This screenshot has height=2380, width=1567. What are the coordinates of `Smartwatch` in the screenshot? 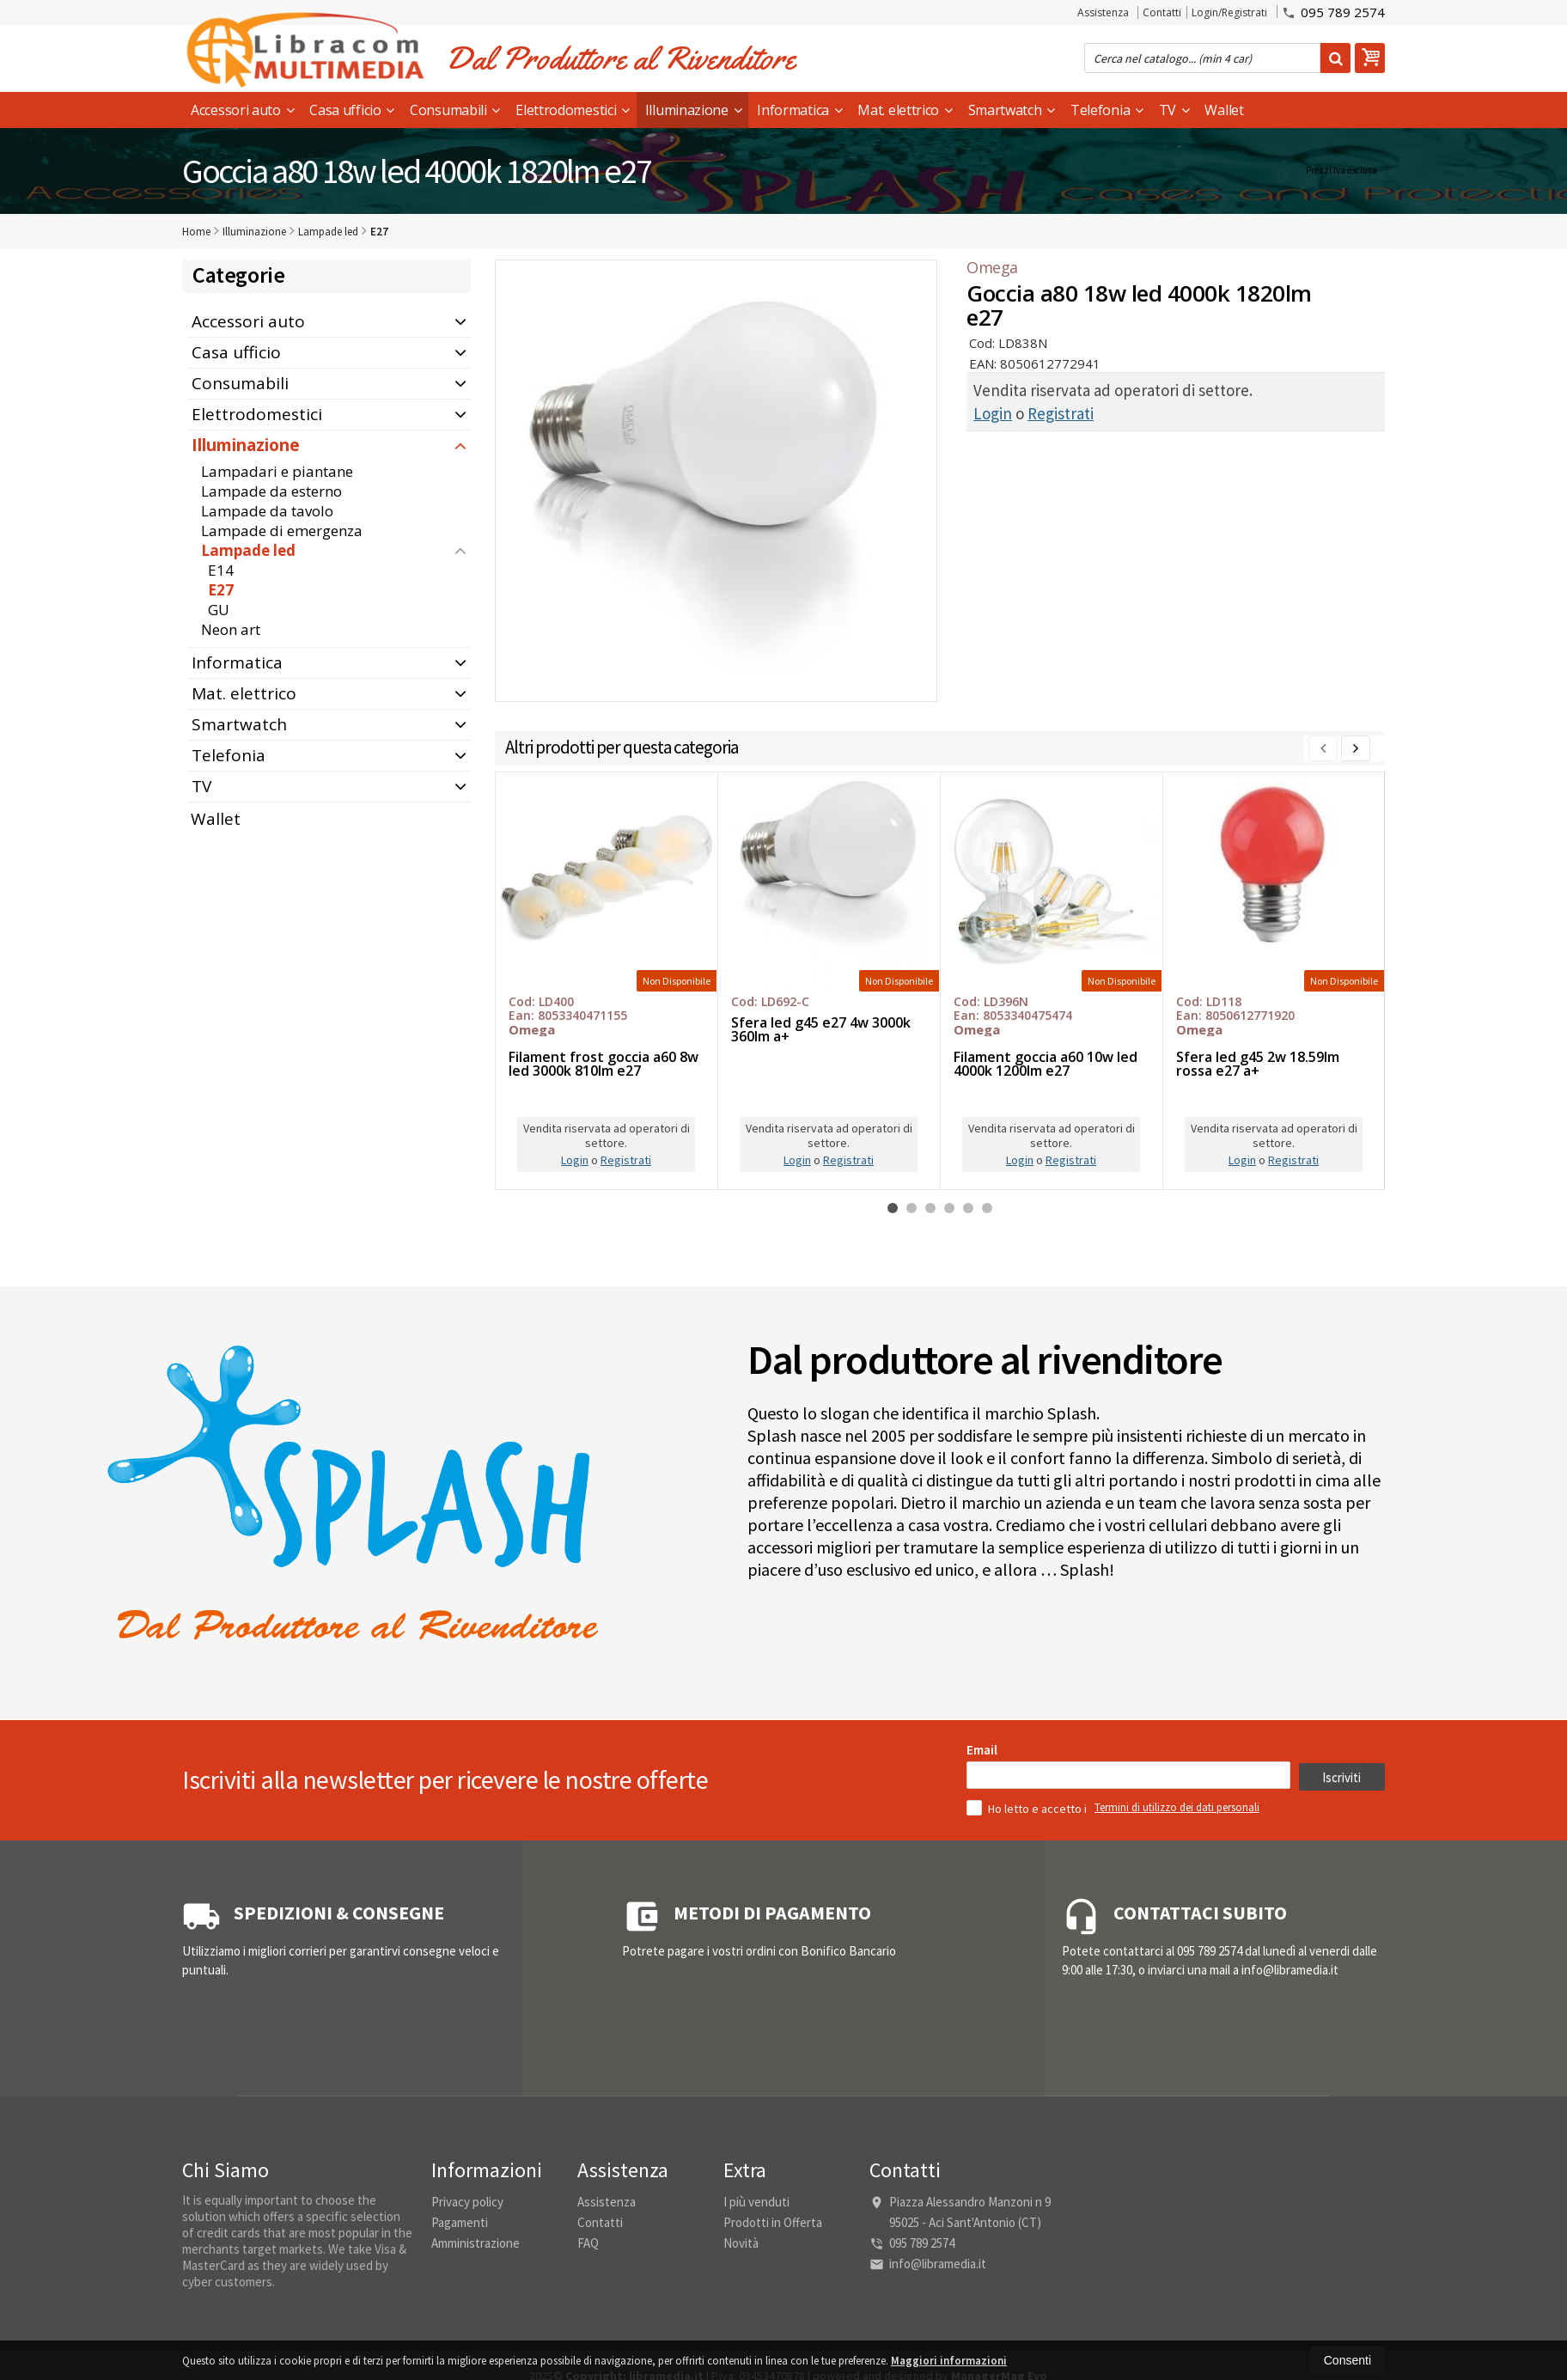 It's located at (1011, 110).